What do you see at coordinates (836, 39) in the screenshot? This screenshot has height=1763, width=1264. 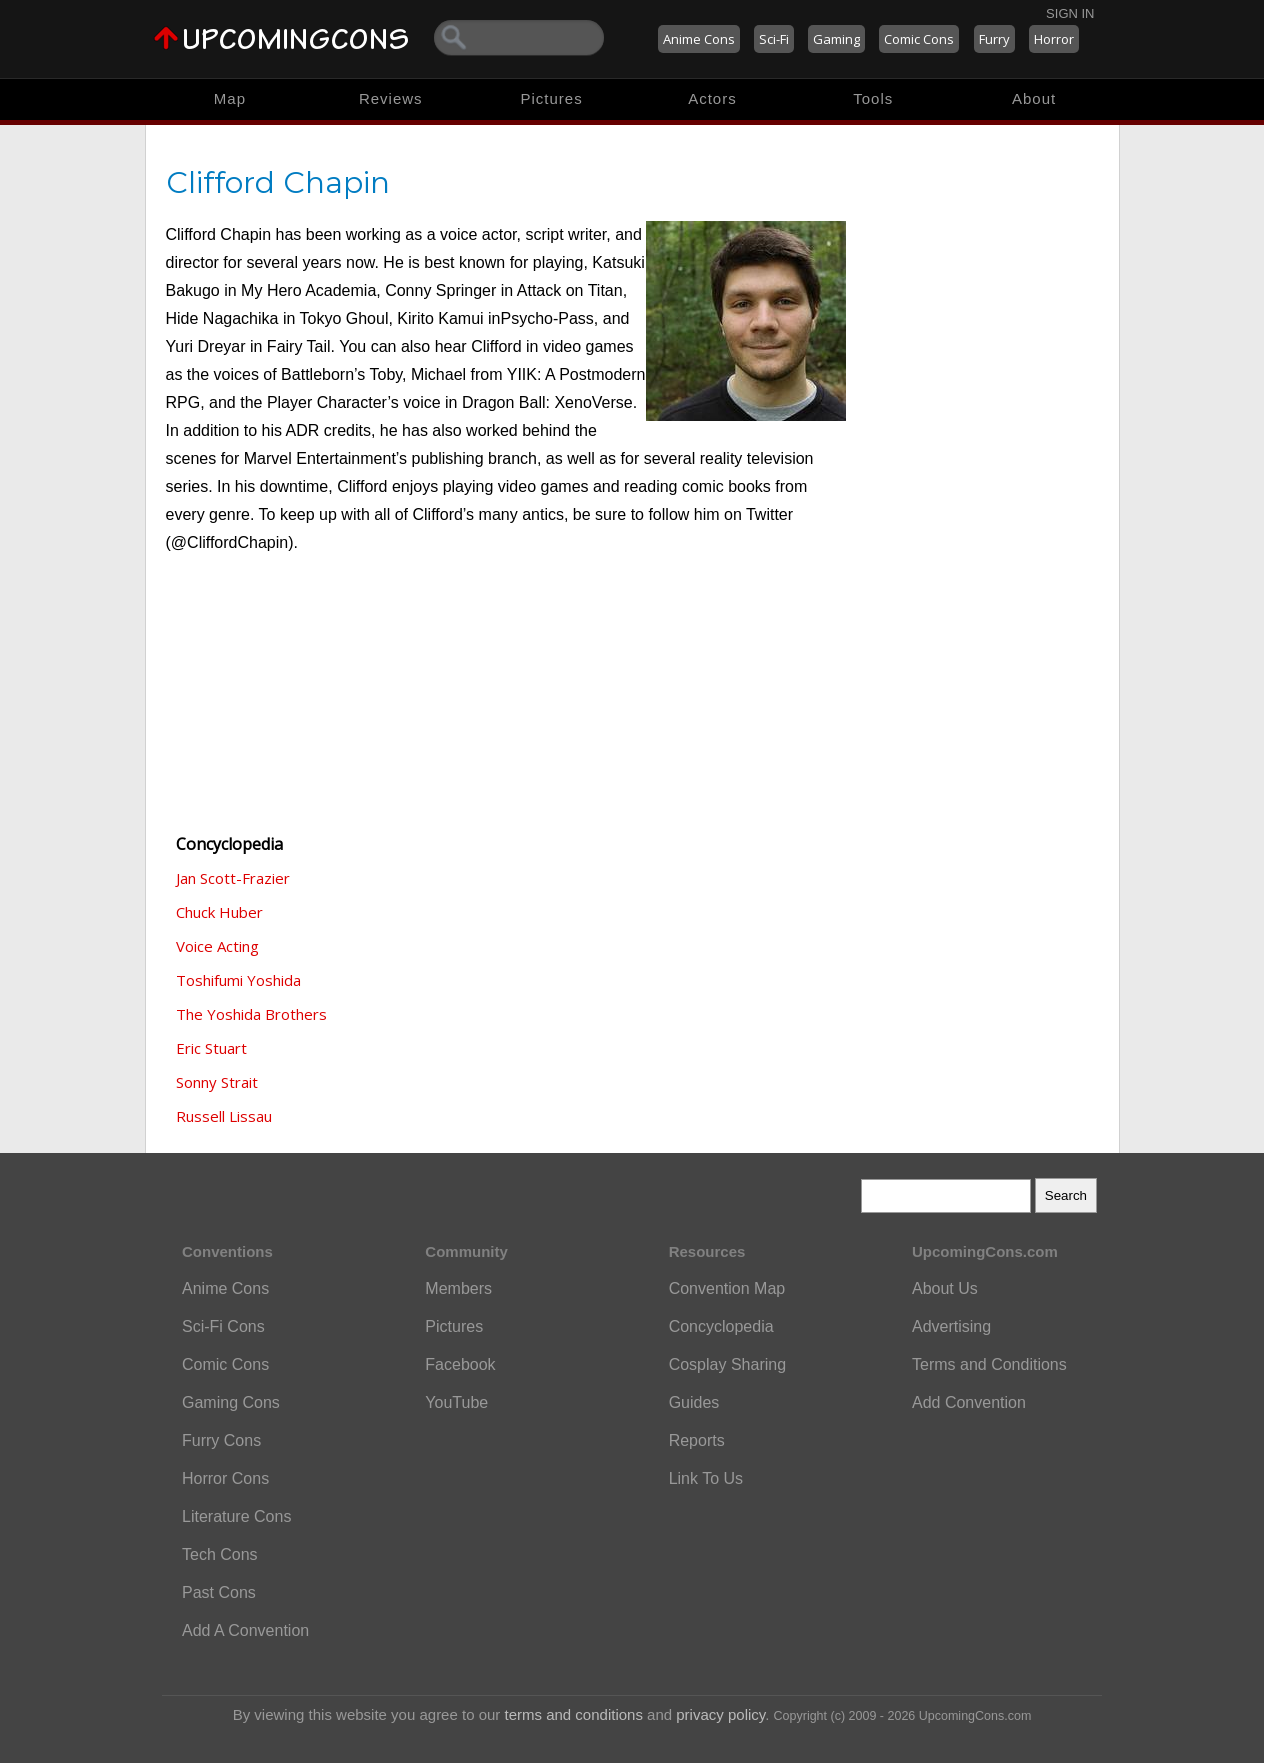 I see `Gaming` at bounding box center [836, 39].